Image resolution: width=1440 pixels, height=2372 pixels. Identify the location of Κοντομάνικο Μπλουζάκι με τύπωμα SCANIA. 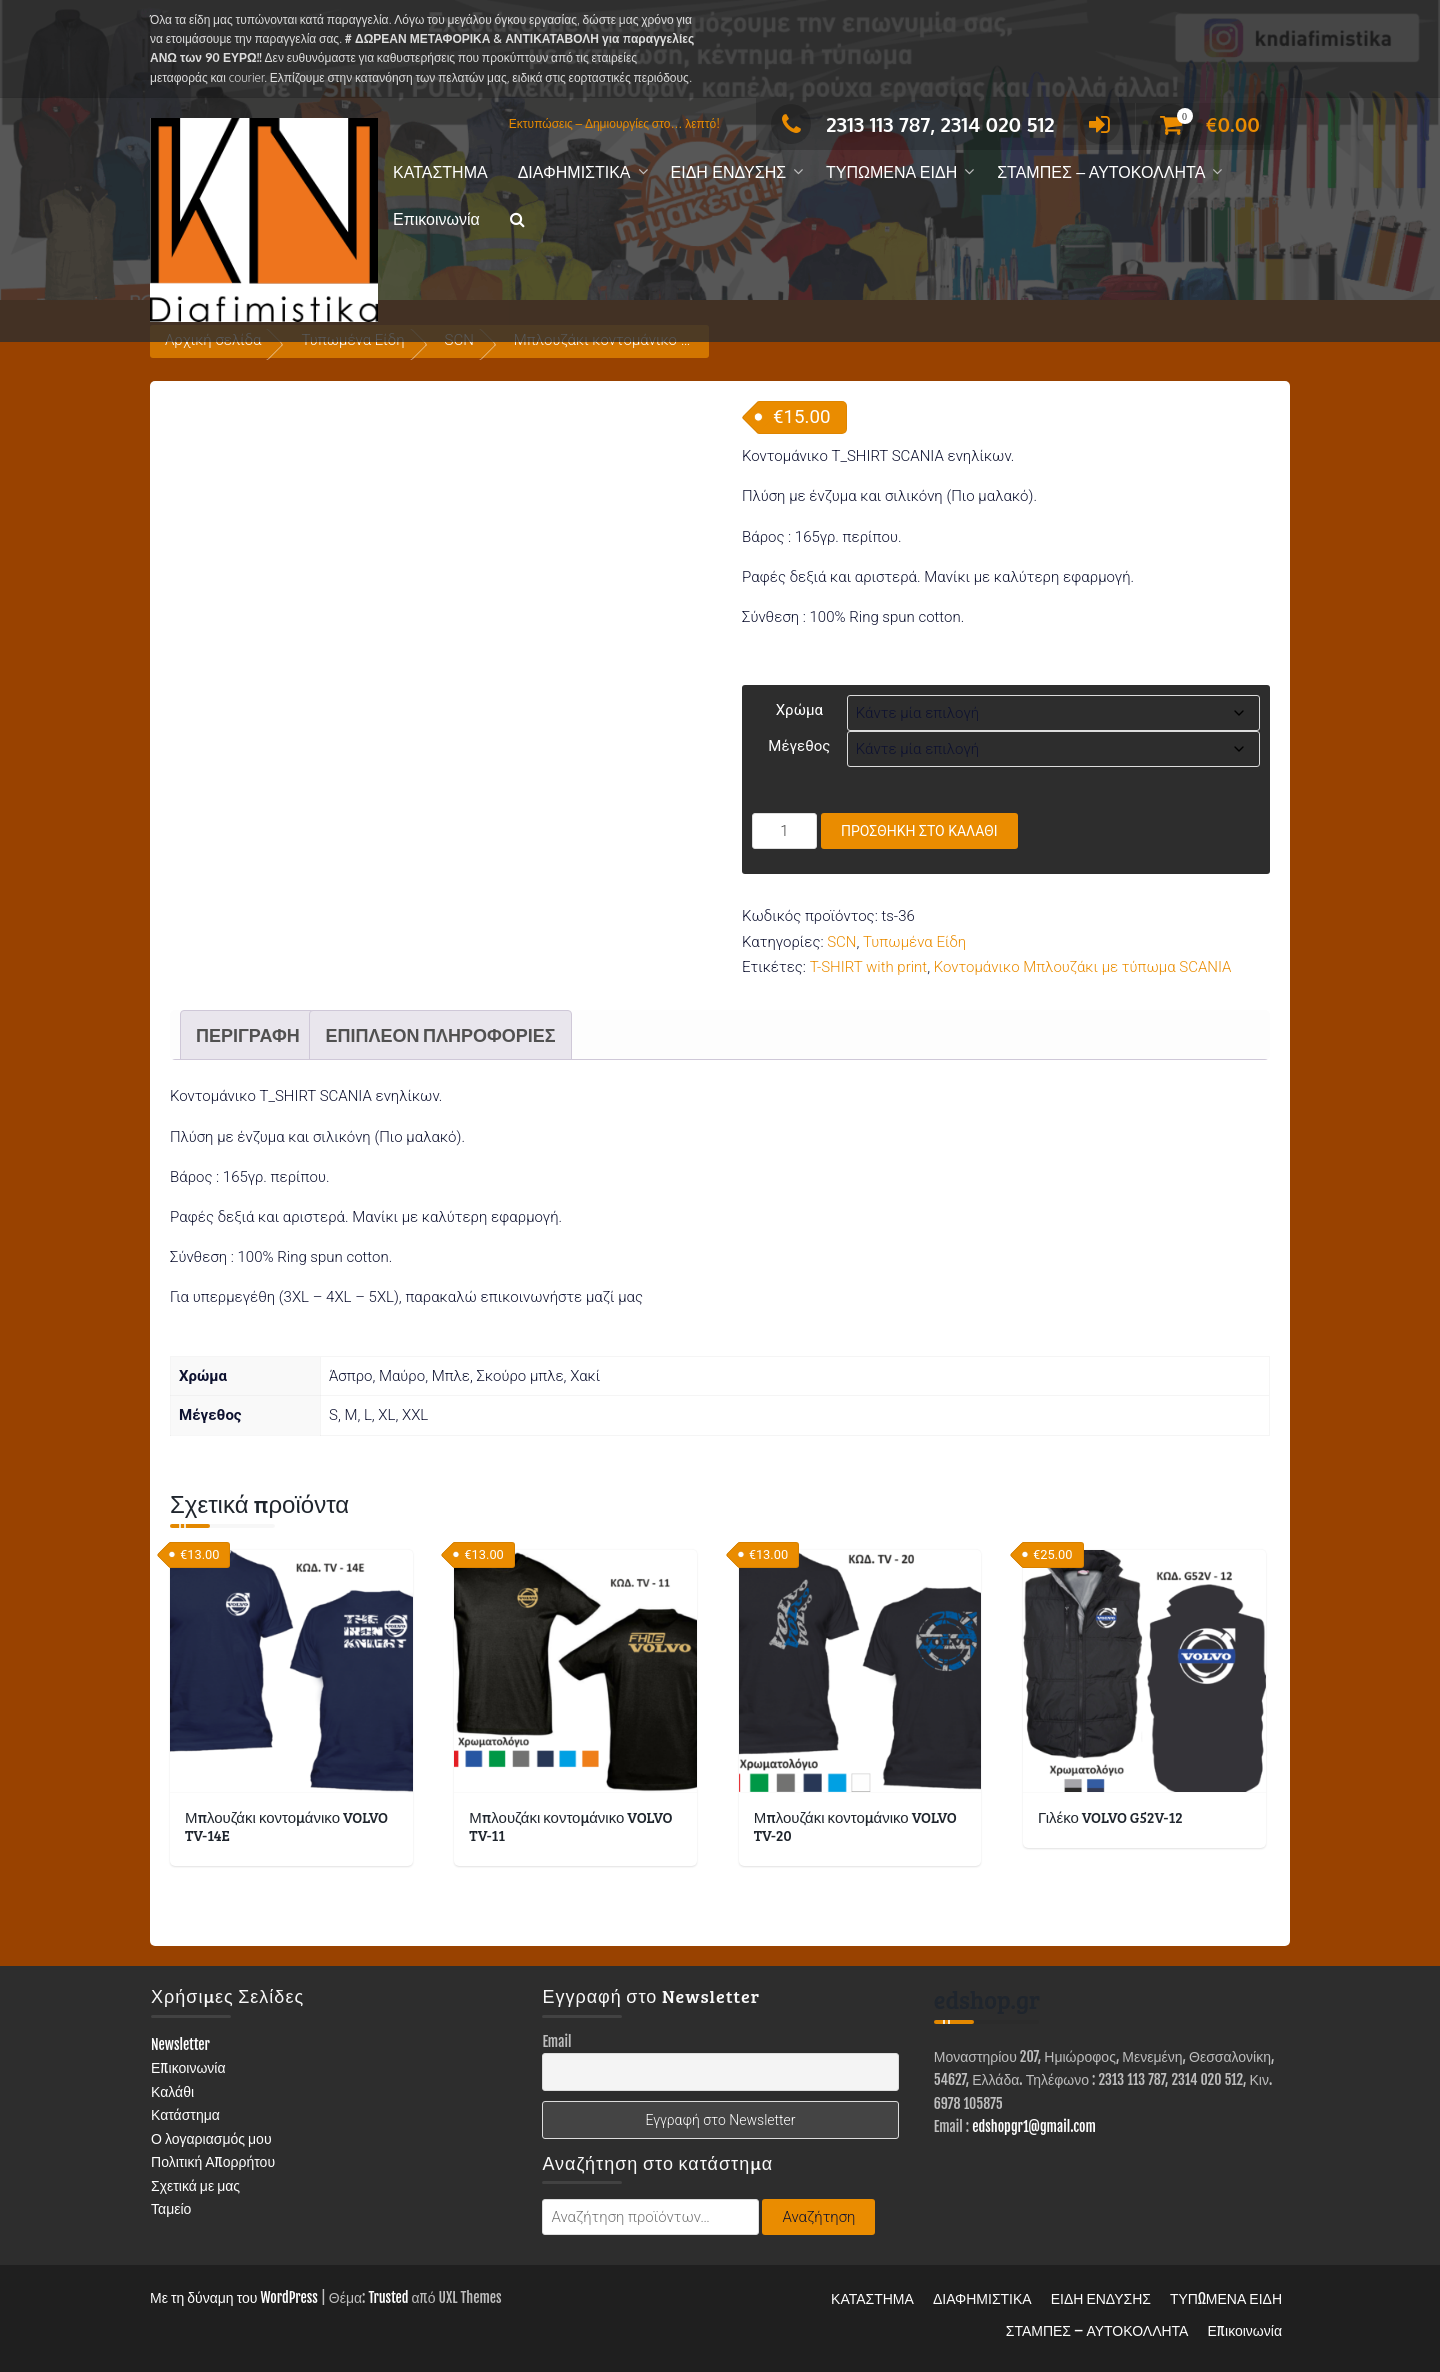
(1083, 967).